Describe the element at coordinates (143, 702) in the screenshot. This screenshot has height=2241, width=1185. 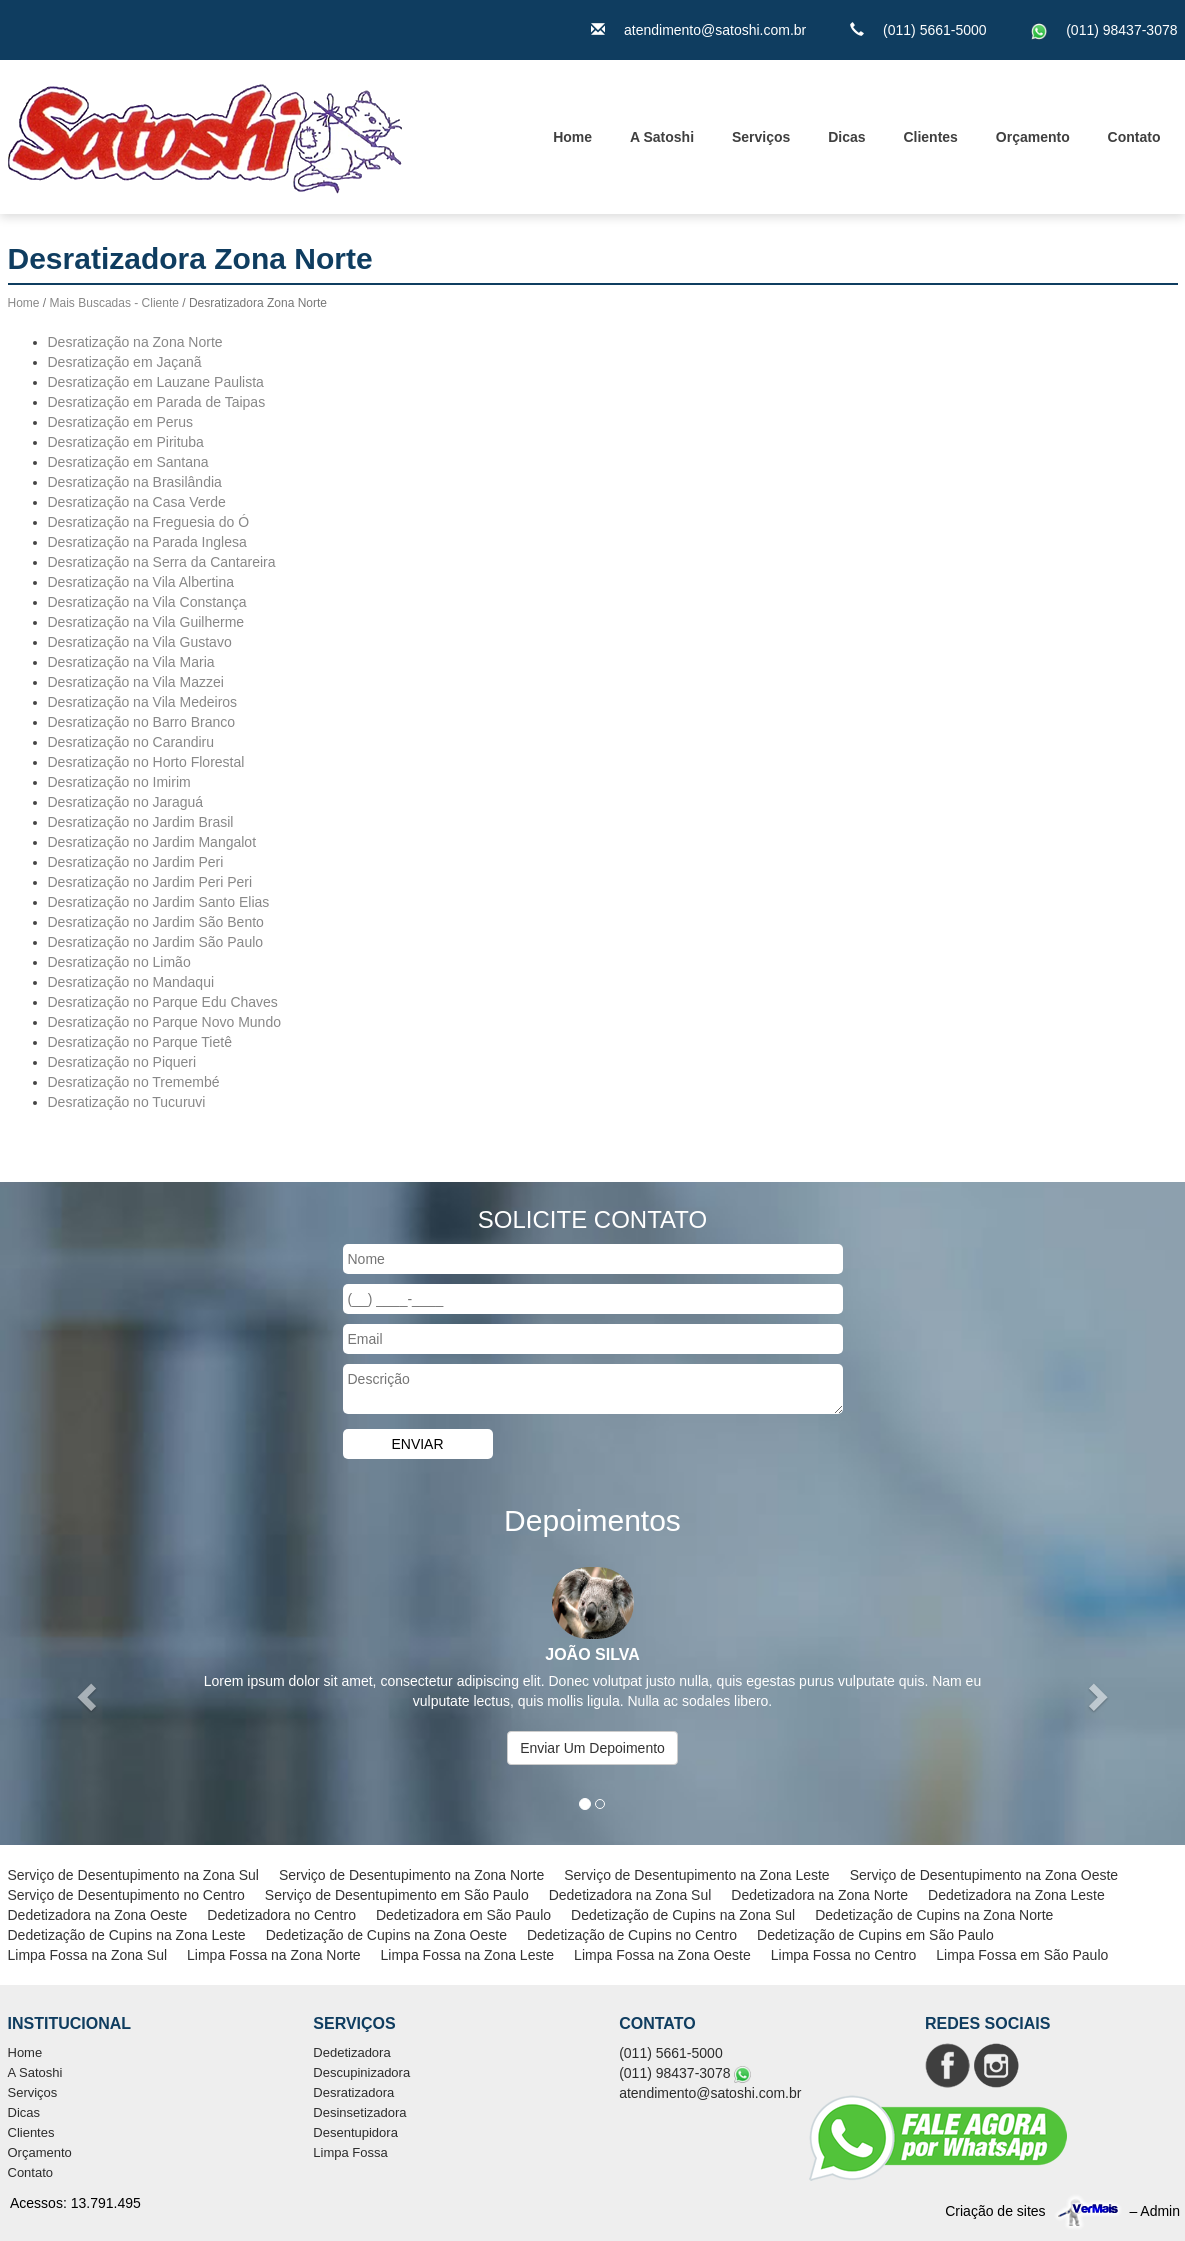
I see `Desratização na Vila Medeiros` at that location.